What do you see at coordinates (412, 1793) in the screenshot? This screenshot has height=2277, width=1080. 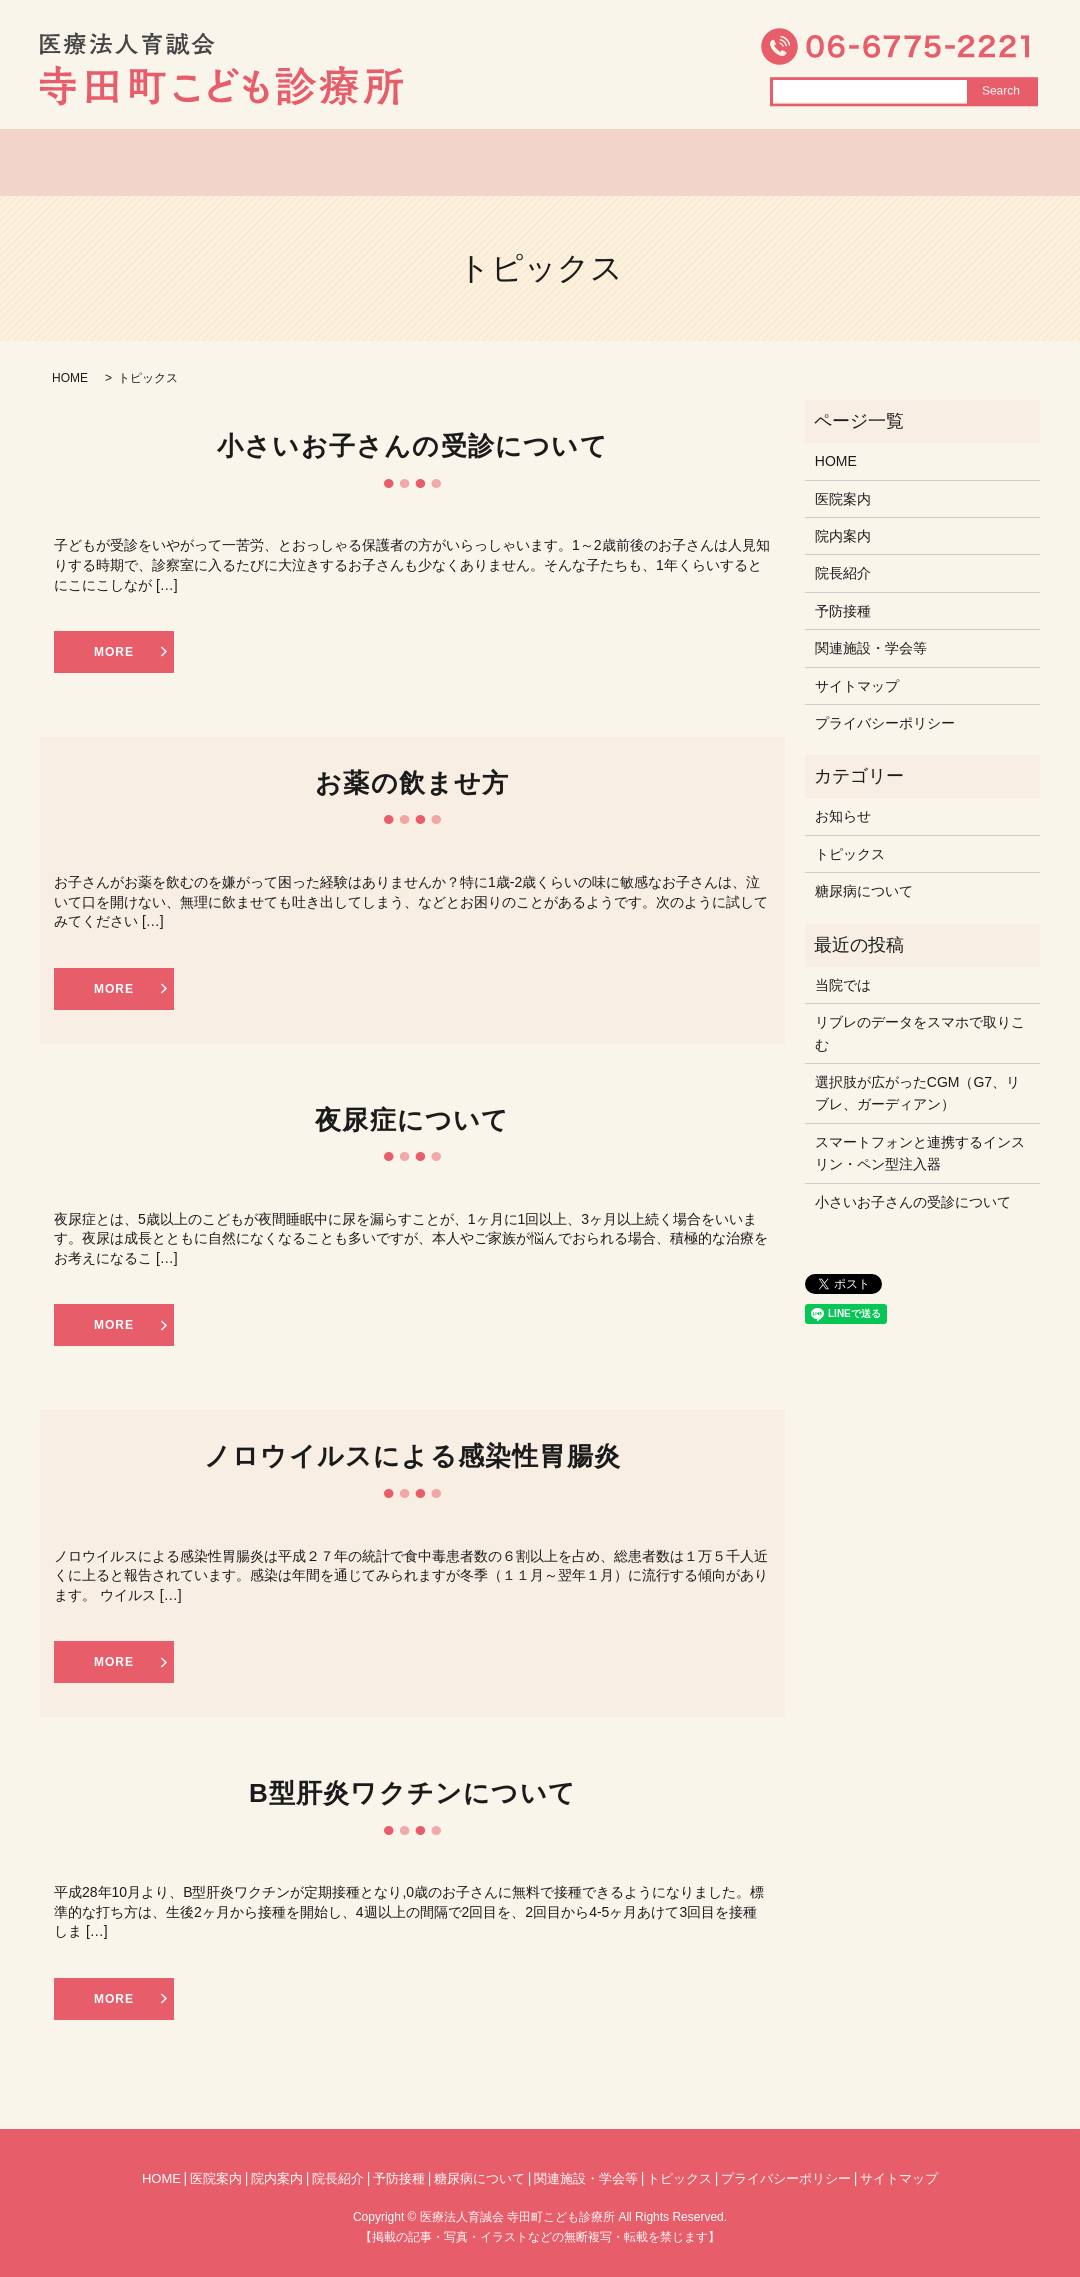 I see `B型肝炎ワクチンについて` at bounding box center [412, 1793].